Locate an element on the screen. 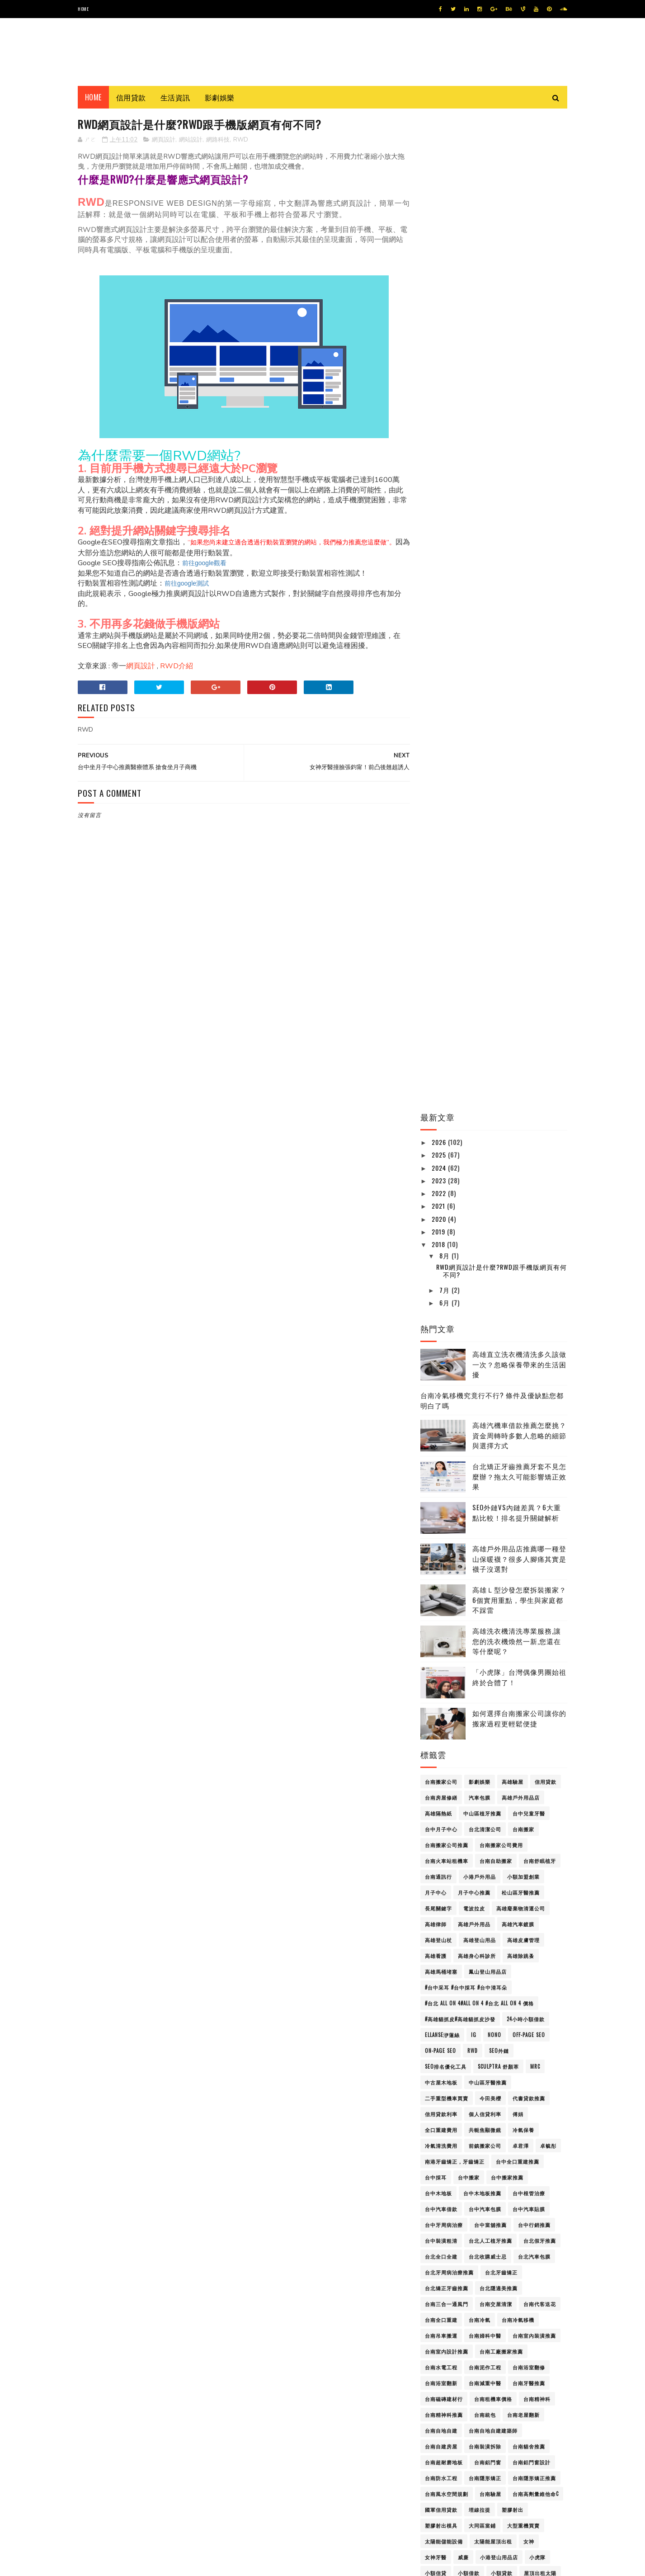 The height and width of the screenshot is (2576, 645). 2018 is located at coordinates (439, 249).